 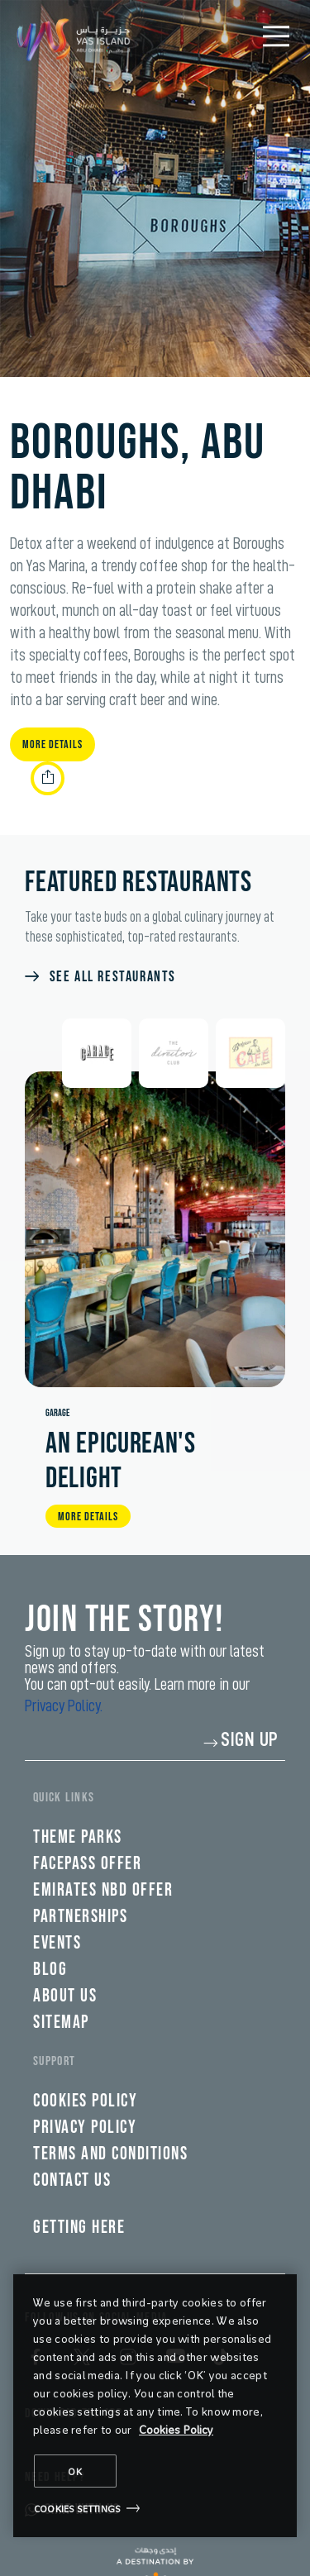 I want to click on Events, so click(x=57, y=1943).